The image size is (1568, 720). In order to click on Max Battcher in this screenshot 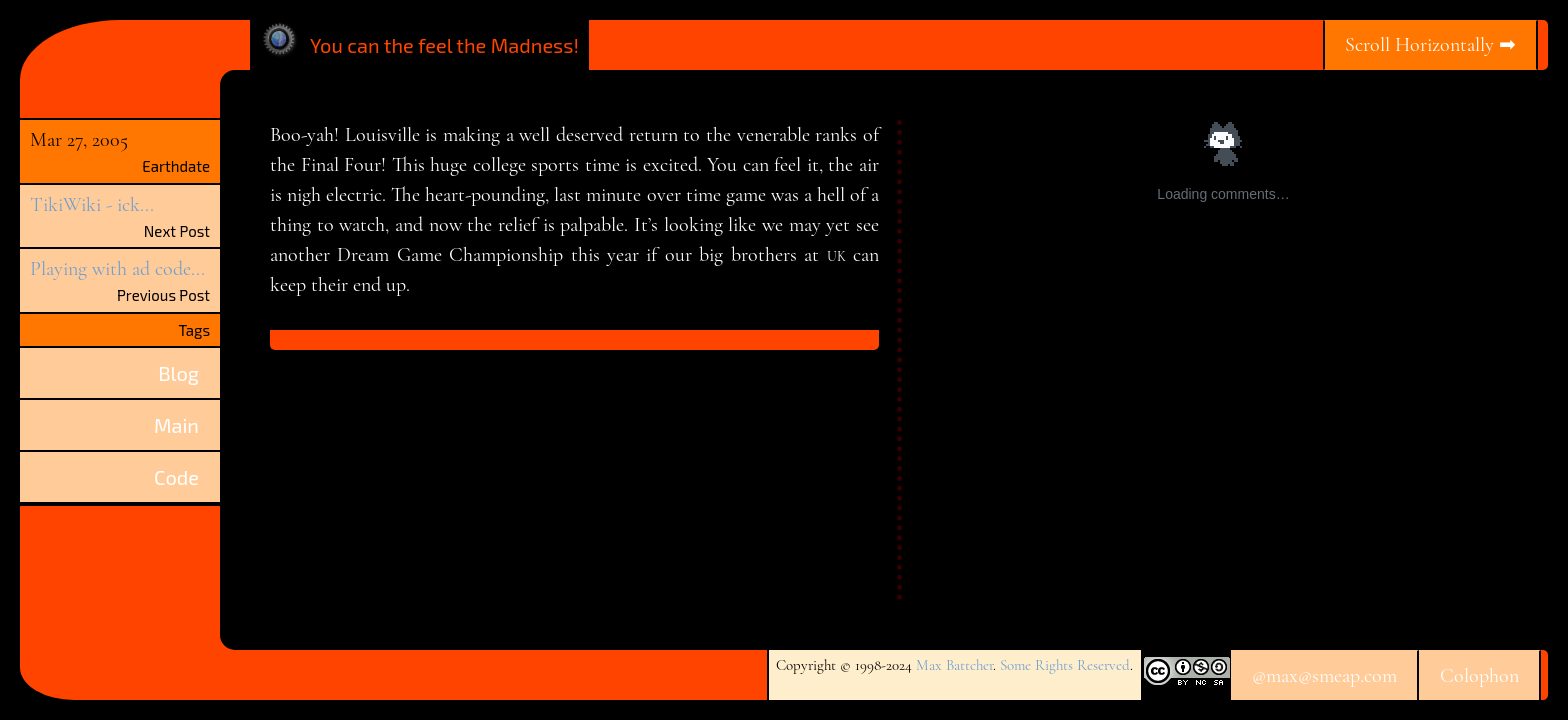, I will do `click(954, 665)`.